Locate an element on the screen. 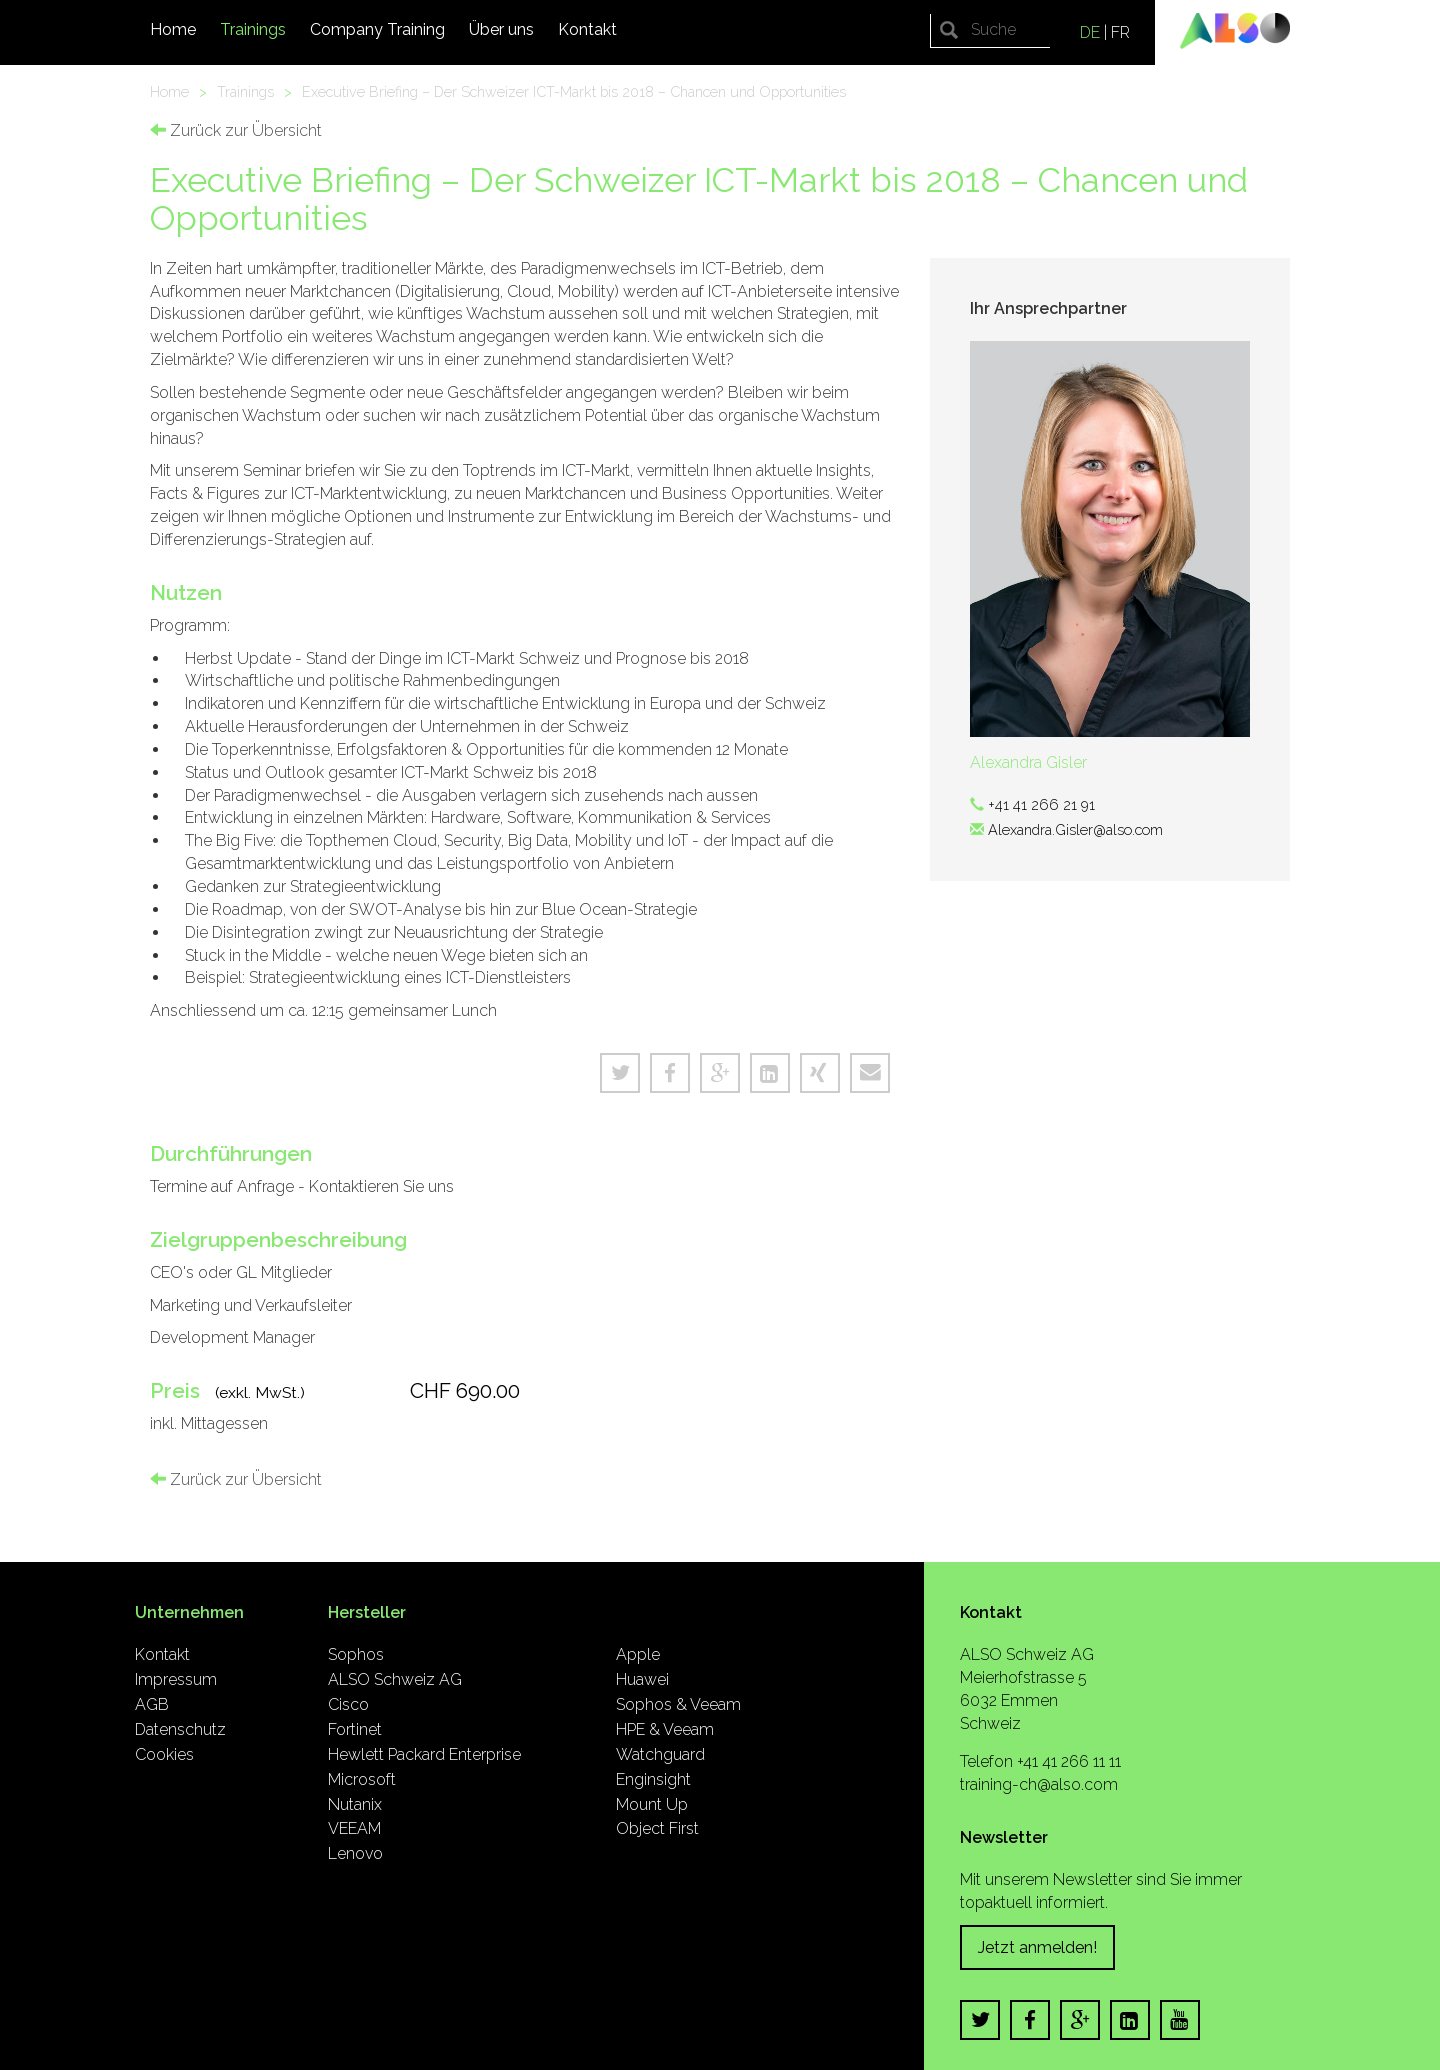 The image size is (1440, 2070). Hewlett Packard Enterprise is located at coordinates (424, 1754).